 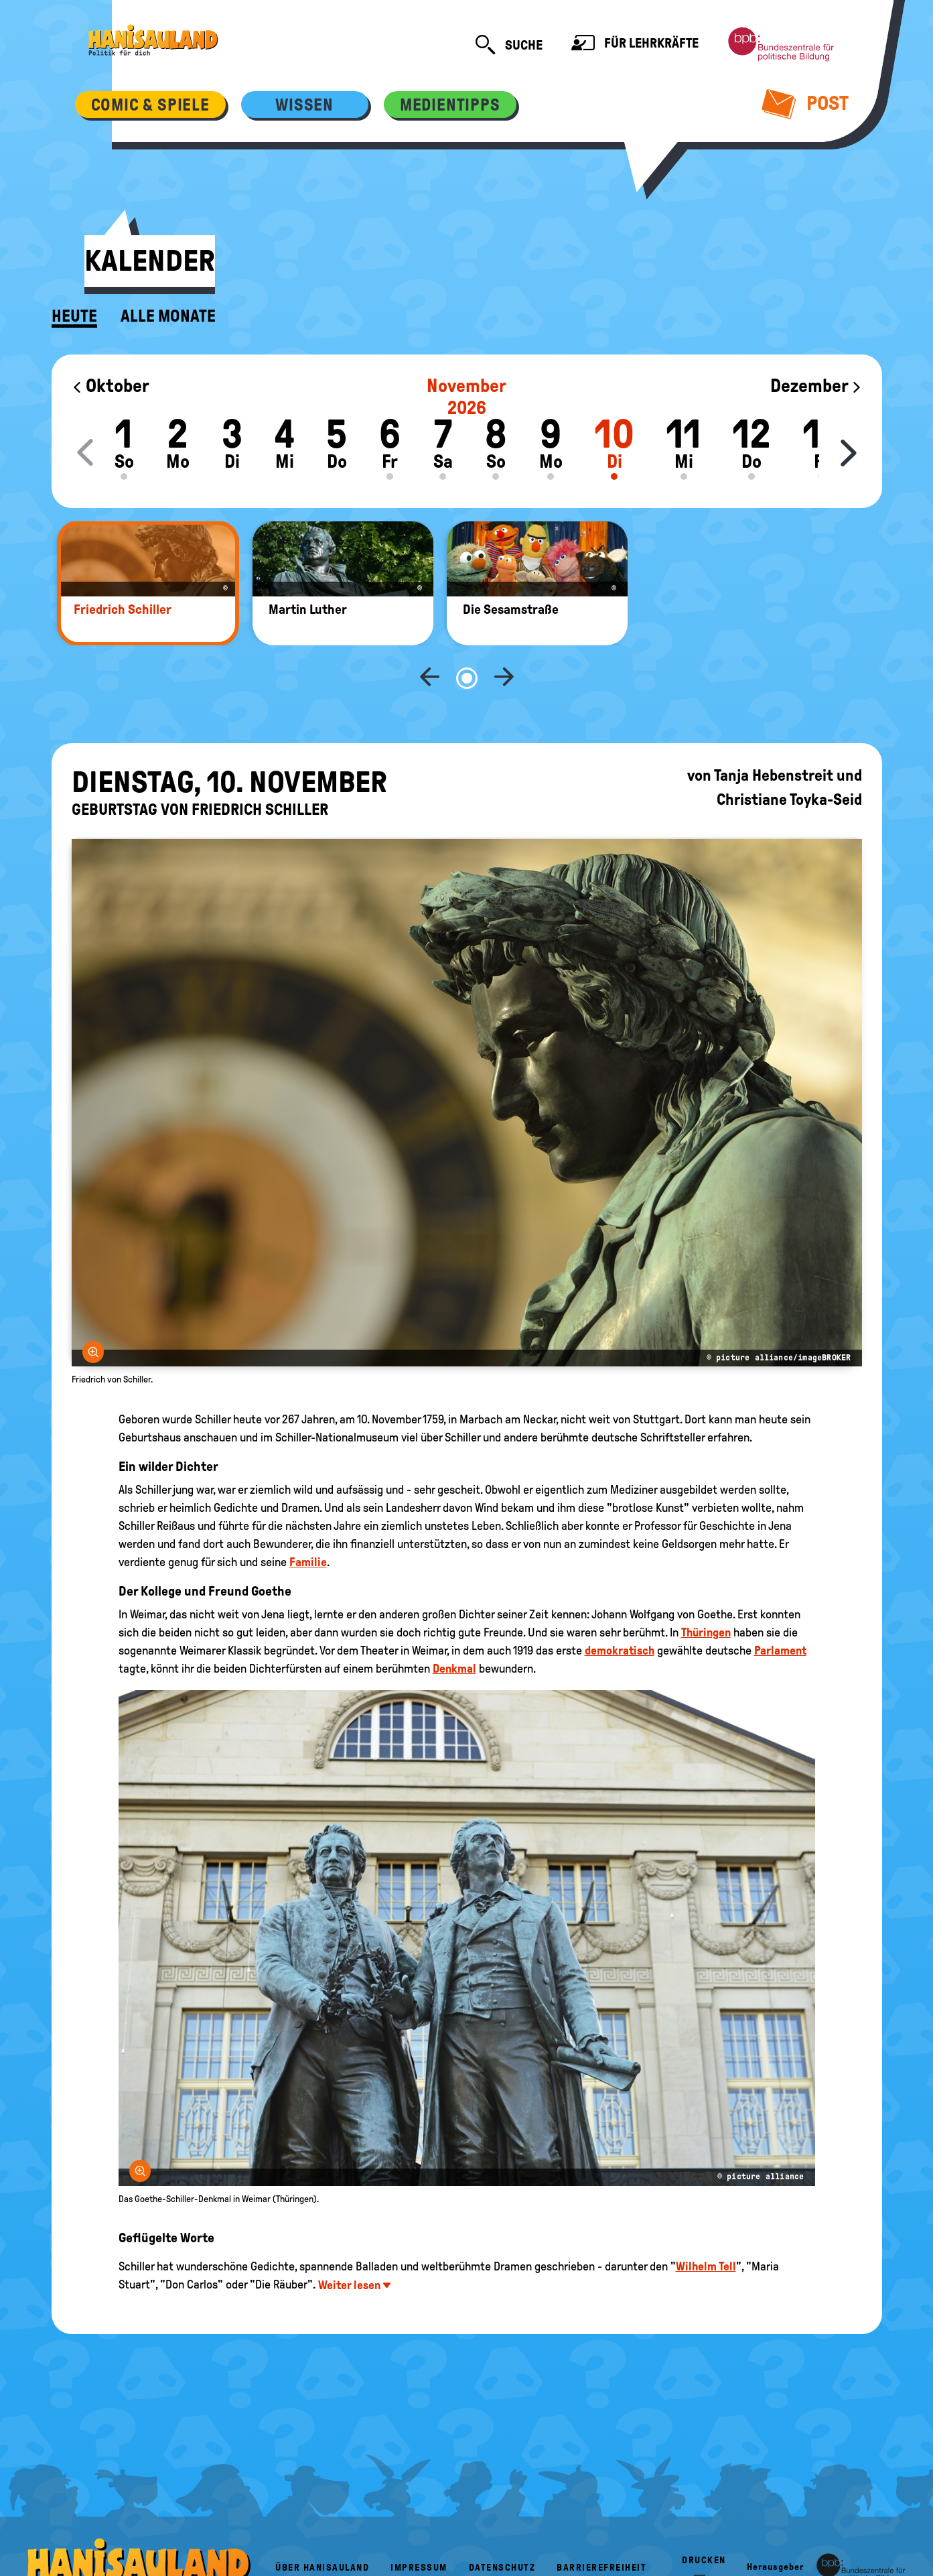 I want to click on Barrierefreiheit, so click(x=601, y=2523).